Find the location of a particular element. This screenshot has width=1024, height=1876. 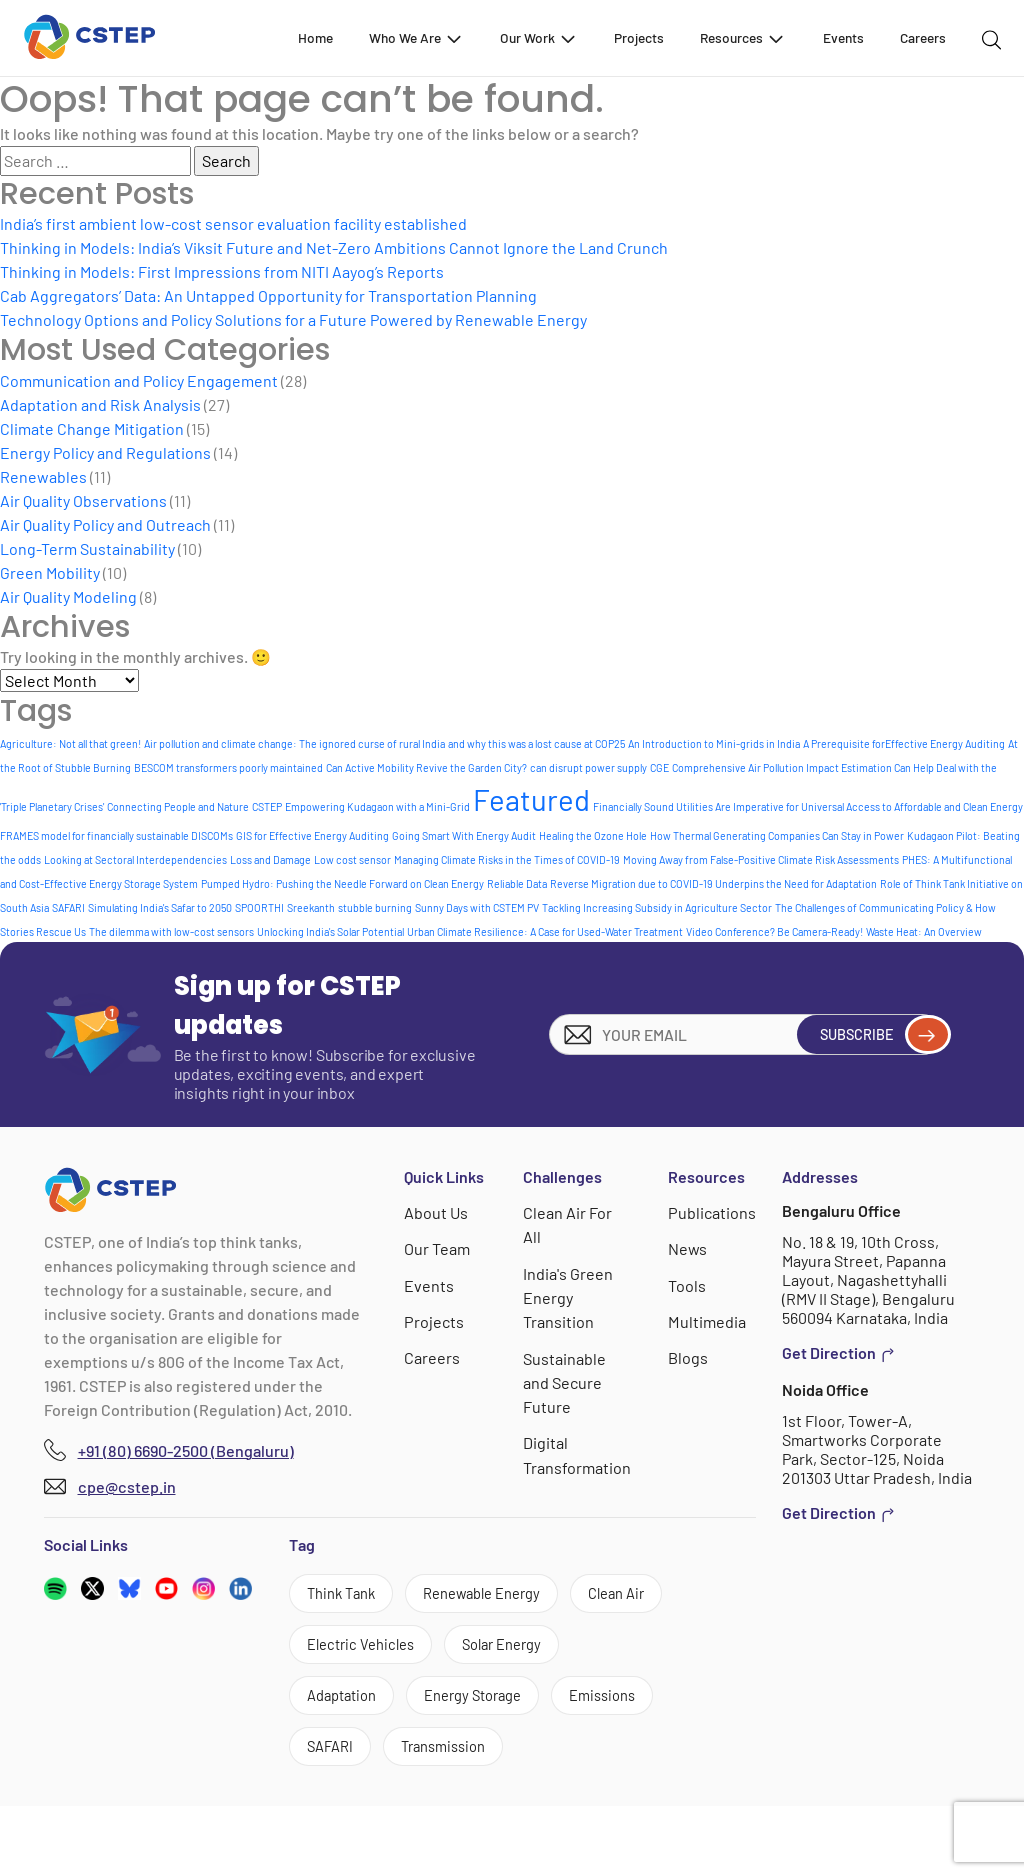

GIS for Effective Energy Auditing [GIS for Effective Energy Auditing (1 item)] is located at coordinates (312, 835).